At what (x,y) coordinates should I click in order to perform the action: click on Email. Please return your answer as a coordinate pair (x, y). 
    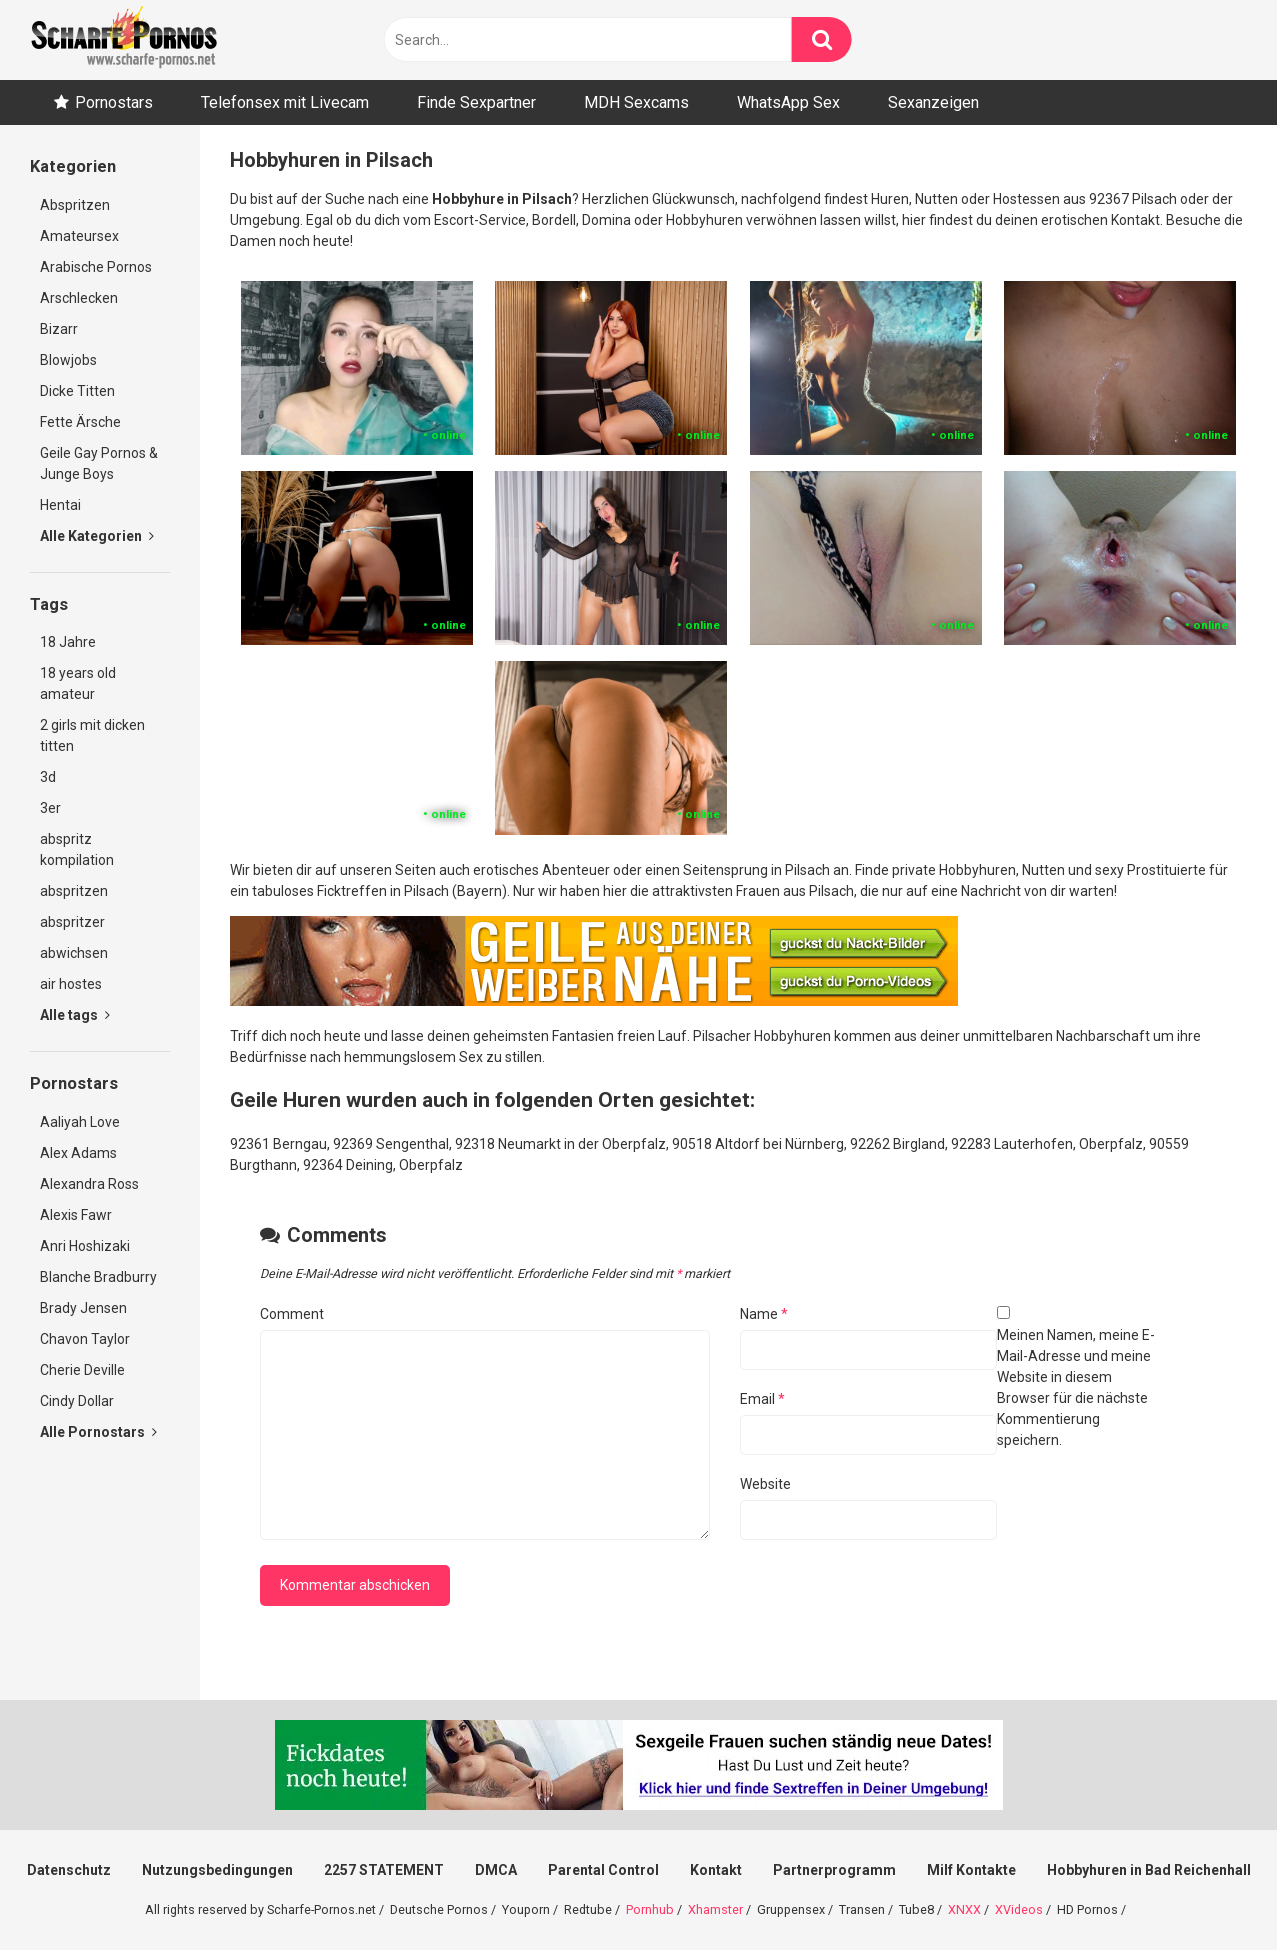
    Looking at the image, I should click on (762, 1399).